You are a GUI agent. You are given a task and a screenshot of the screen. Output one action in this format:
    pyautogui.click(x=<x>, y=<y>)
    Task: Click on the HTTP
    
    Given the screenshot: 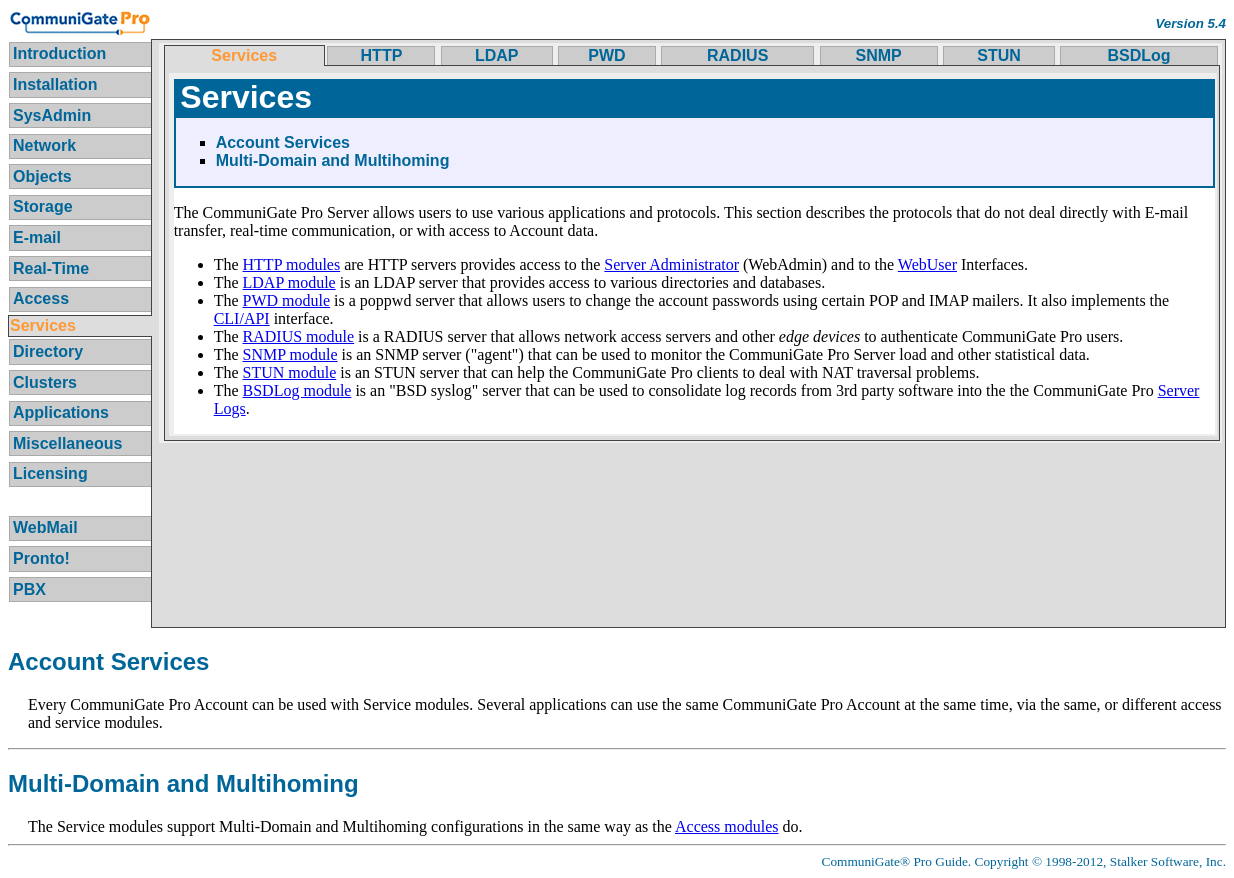 What is the action you would take?
    pyautogui.click(x=382, y=55)
    